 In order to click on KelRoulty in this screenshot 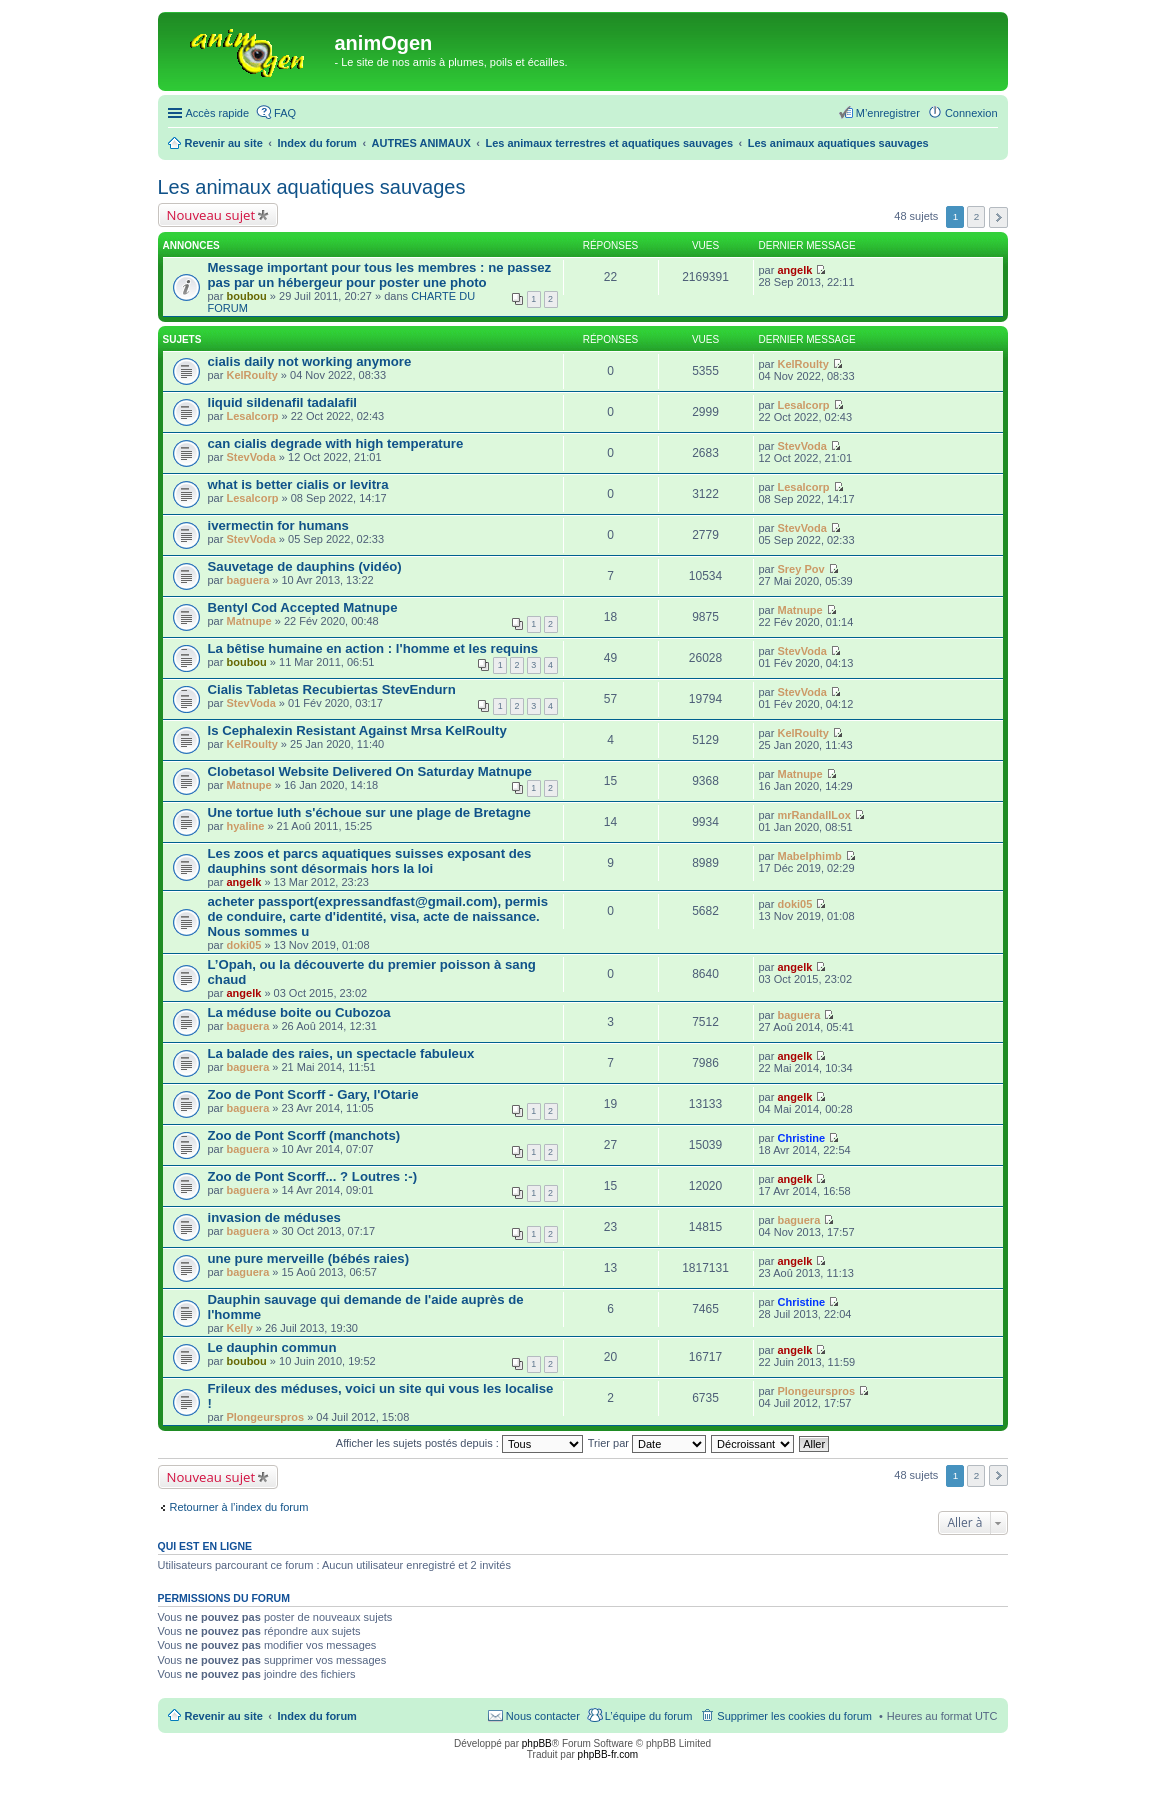, I will do `click(251, 375)`.